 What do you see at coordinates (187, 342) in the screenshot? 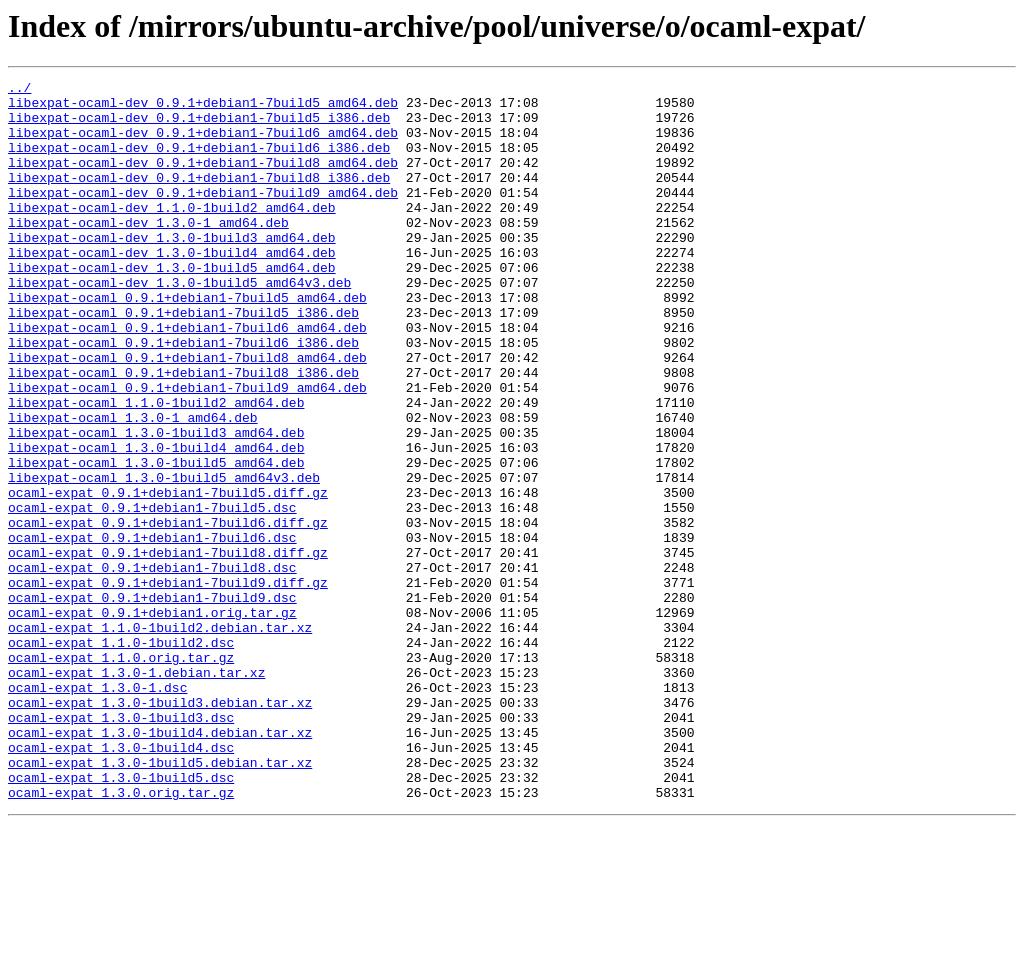
I see `libexpat-ocaml_0.9.1+debian1-7build5_amd64.deb` at bounding box center [187, 342].